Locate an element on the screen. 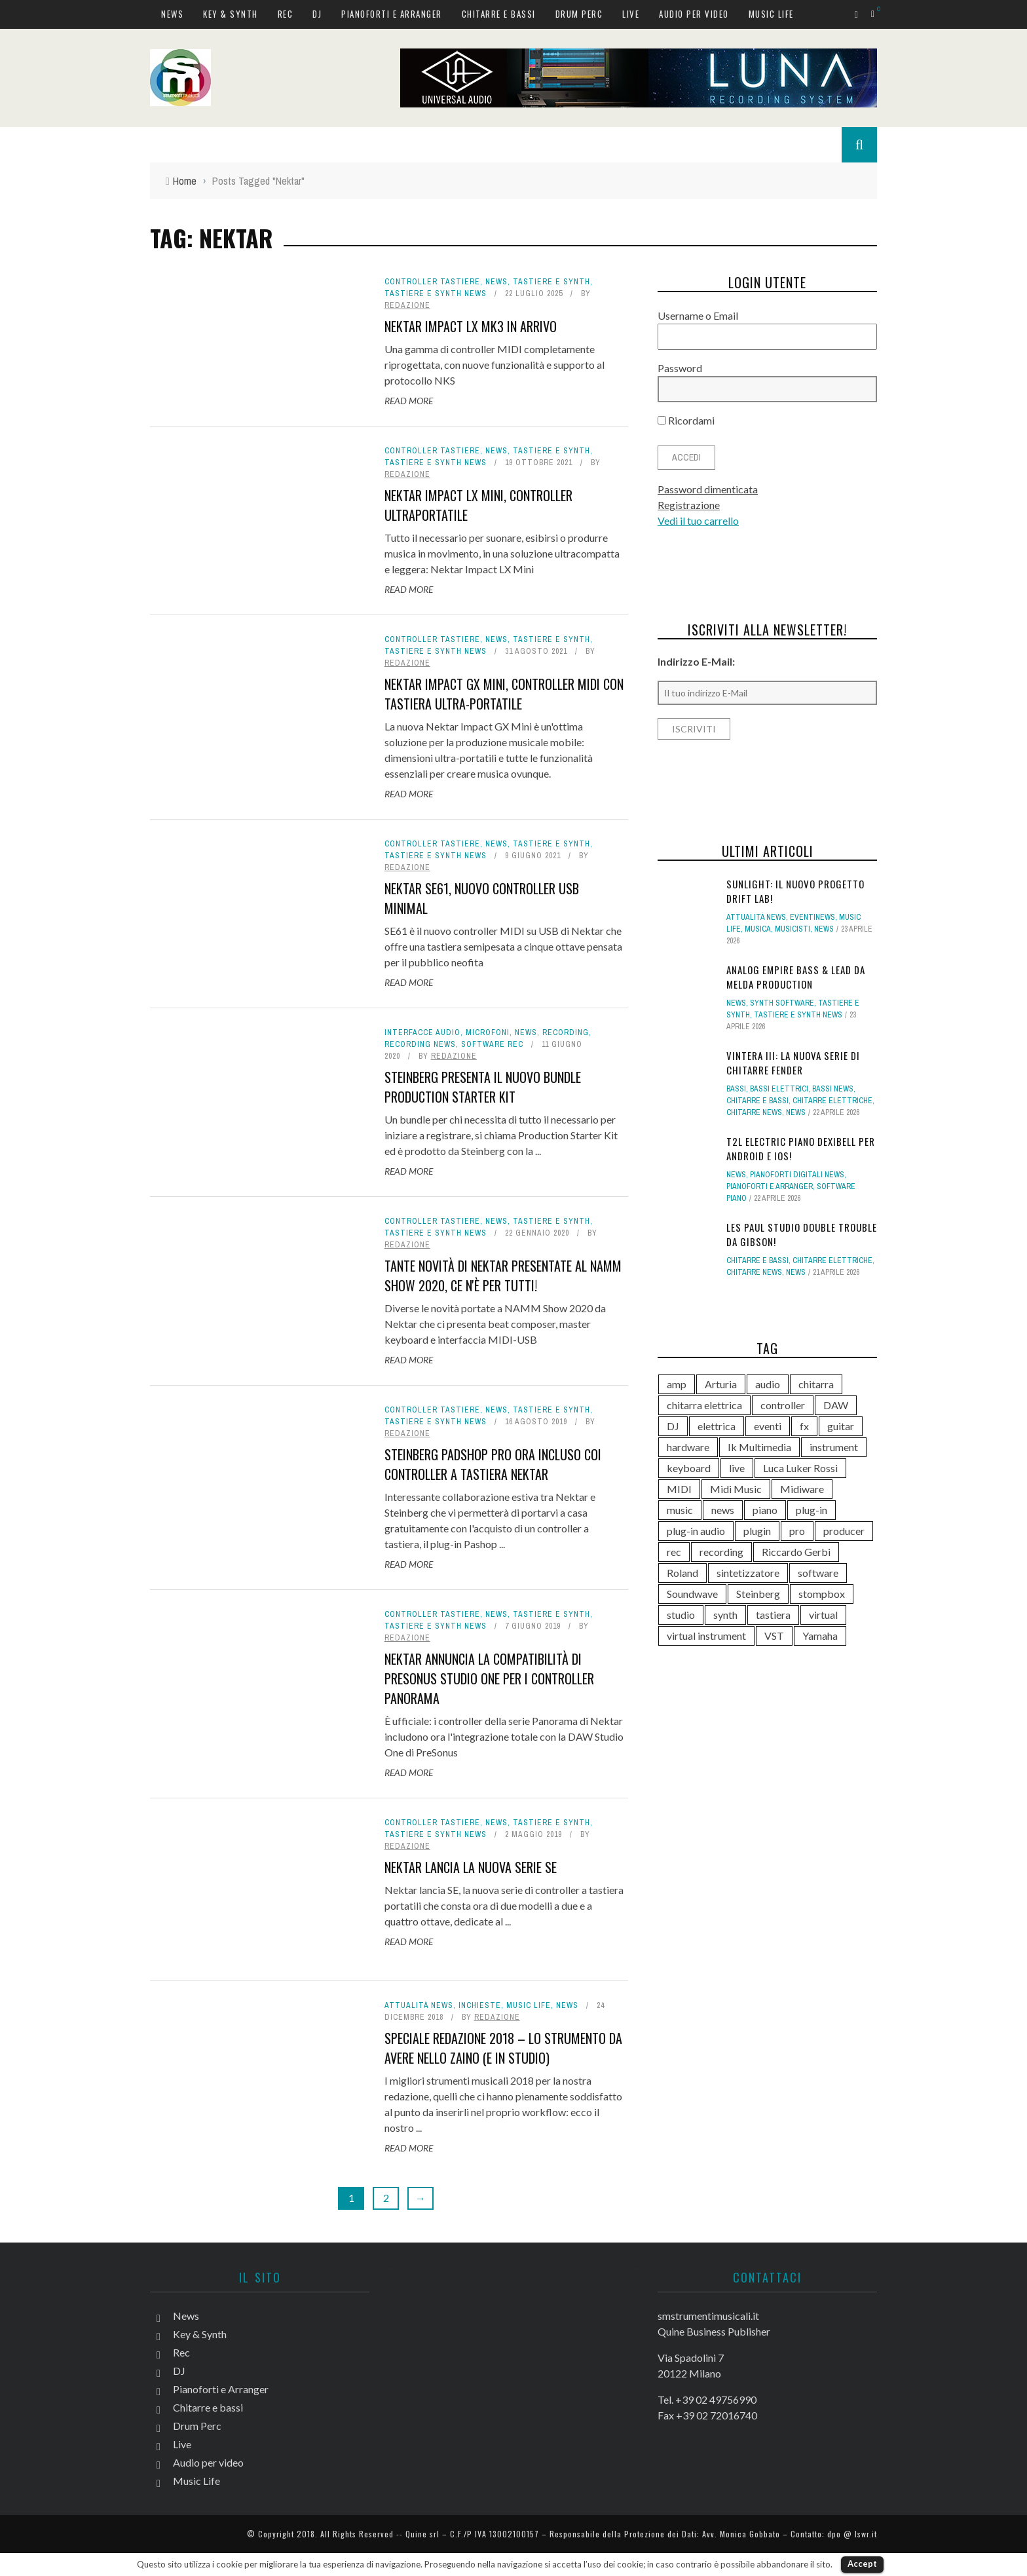 This screenshot has height=2576, width=1027. guitar [guitar (264 elementi)] is located at coordinates (840, 1426).